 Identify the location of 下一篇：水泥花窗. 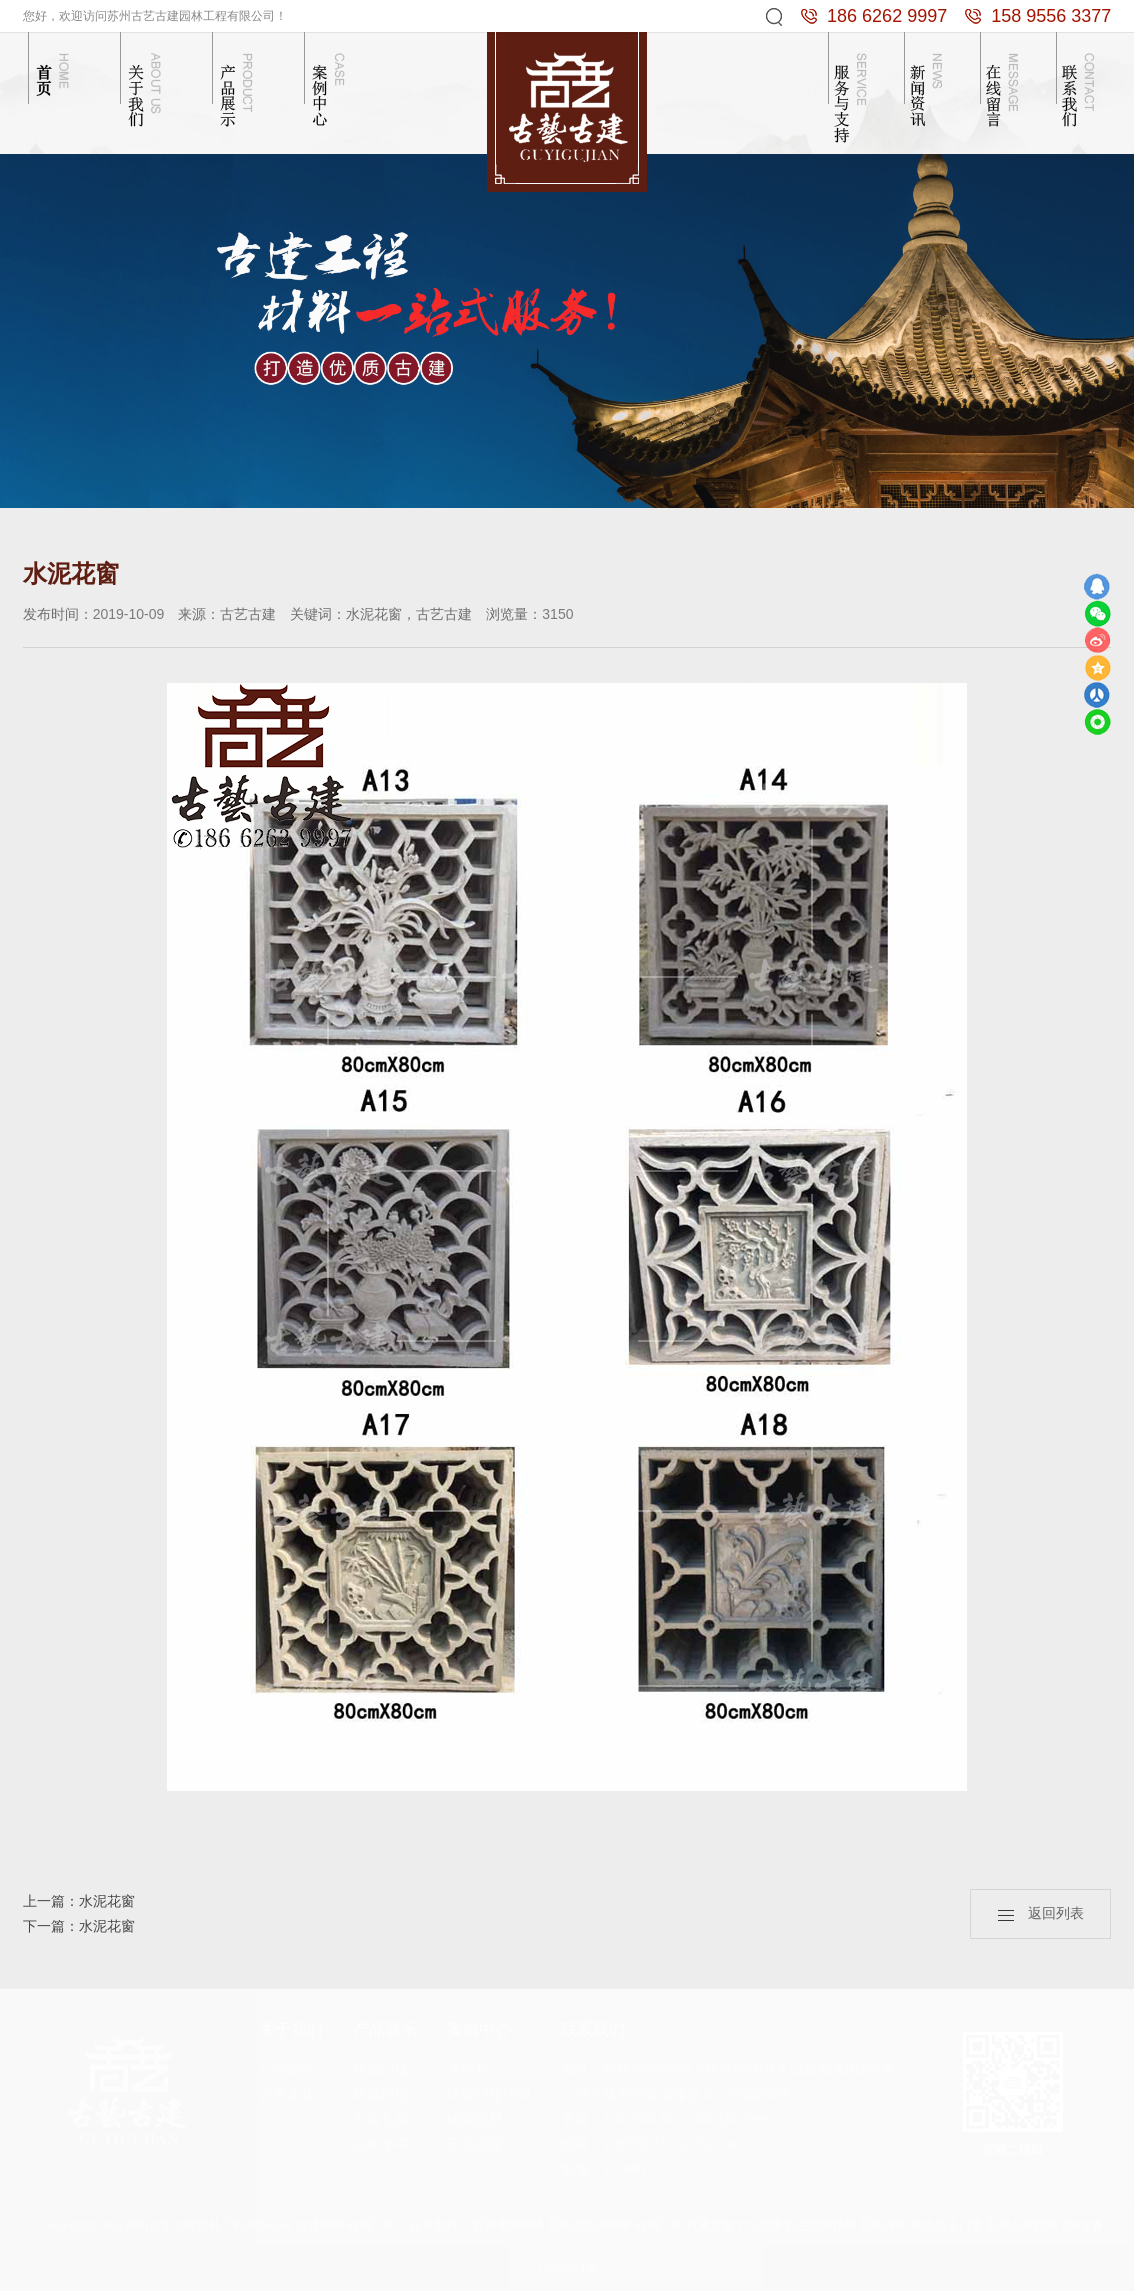
(79, 1926).